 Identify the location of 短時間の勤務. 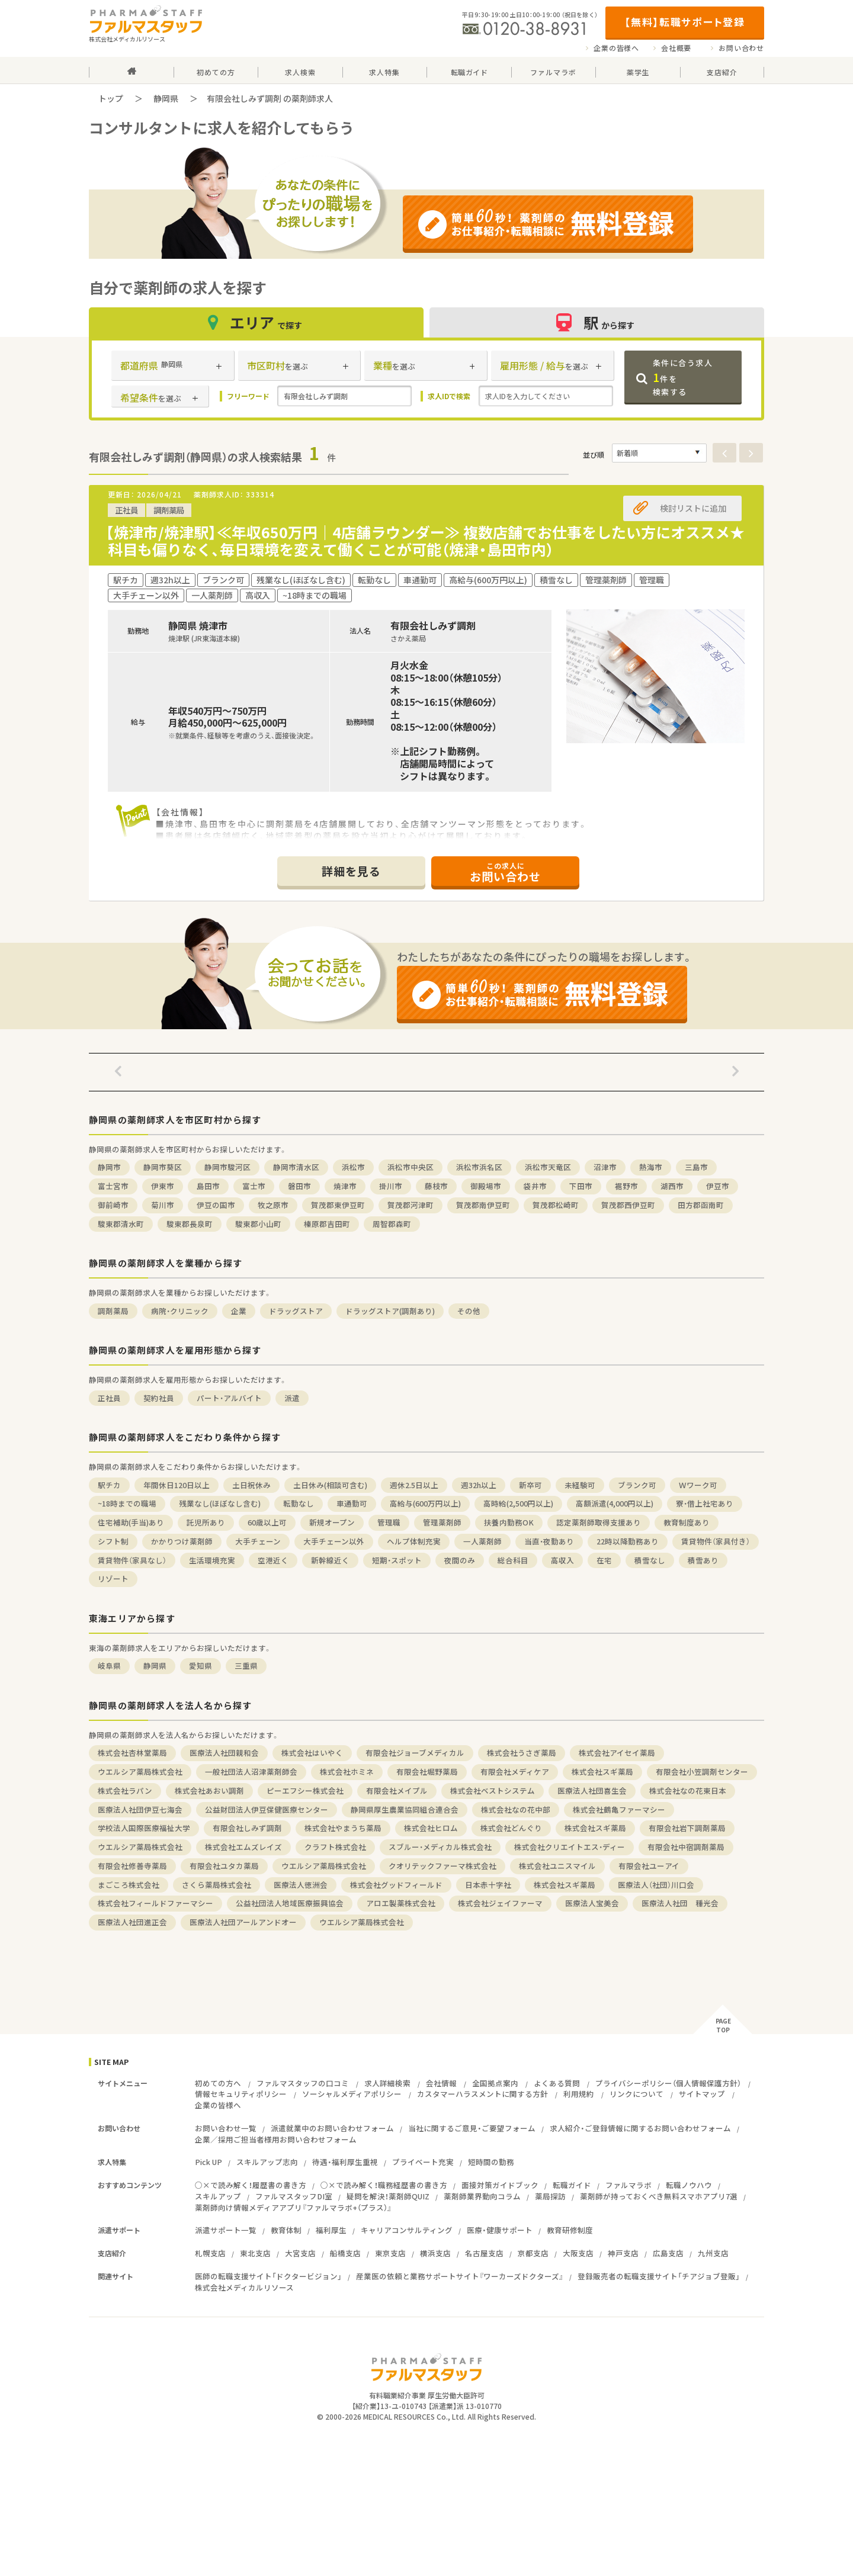
(491, 2161).